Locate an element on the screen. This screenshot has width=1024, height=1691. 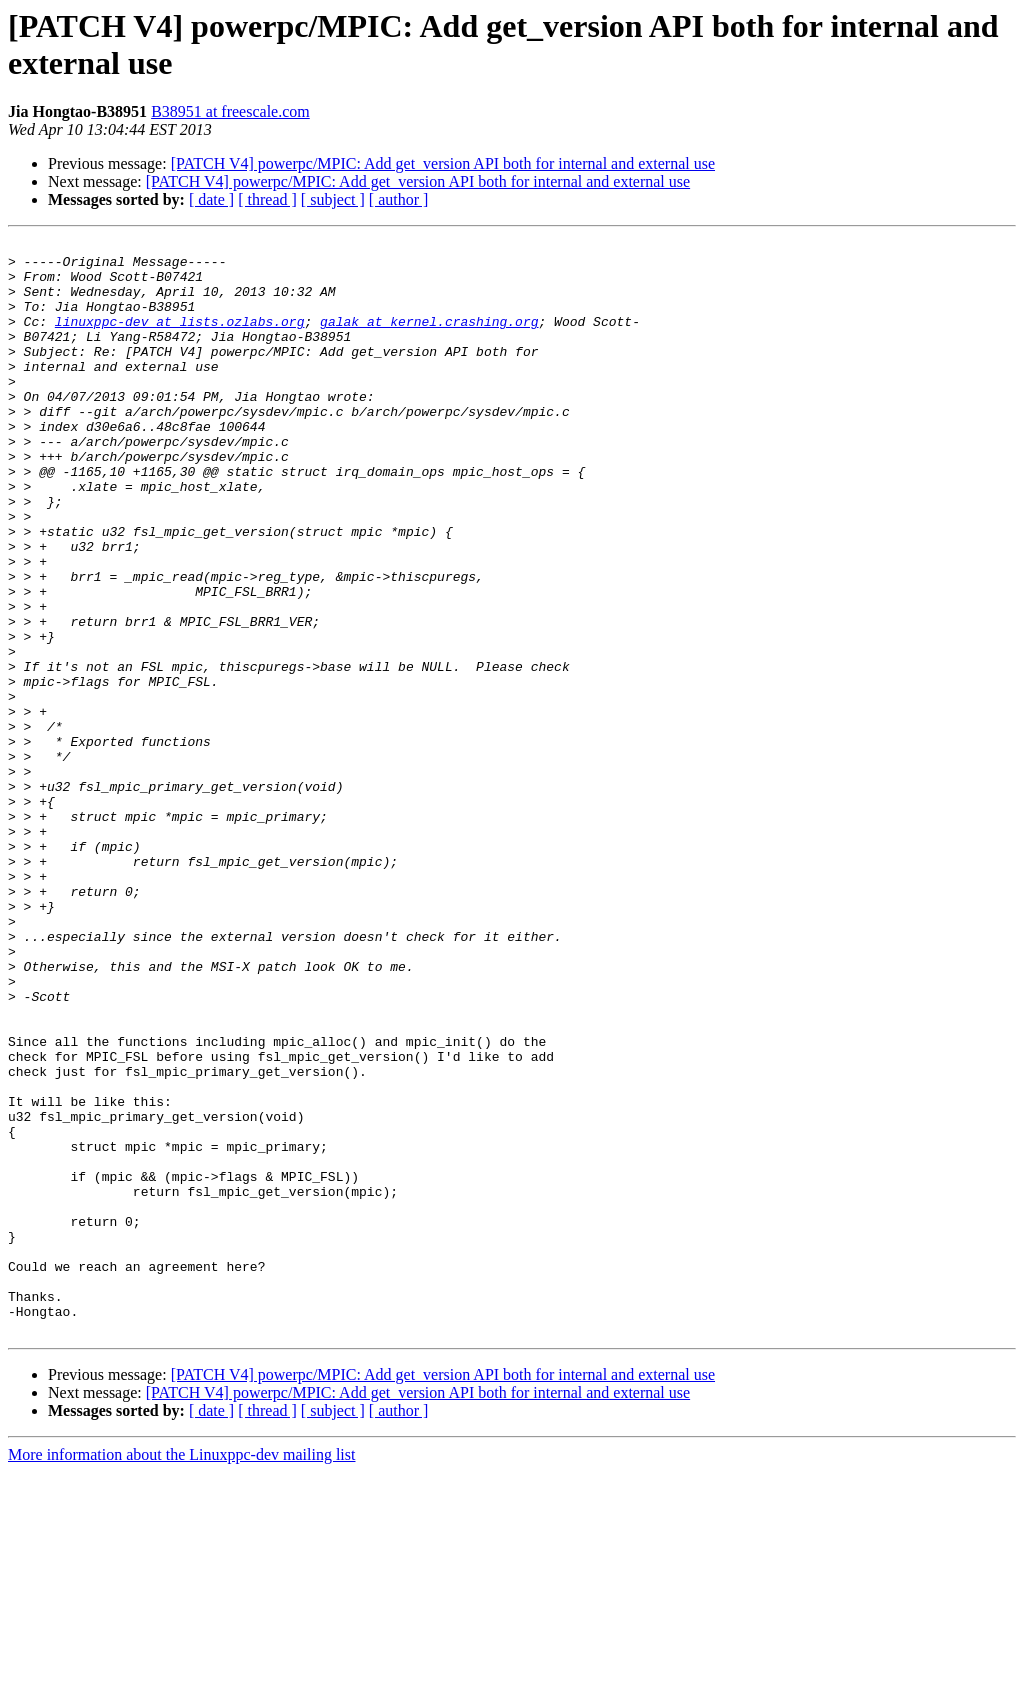
[ subject ] is located at coordinates (333, 199).